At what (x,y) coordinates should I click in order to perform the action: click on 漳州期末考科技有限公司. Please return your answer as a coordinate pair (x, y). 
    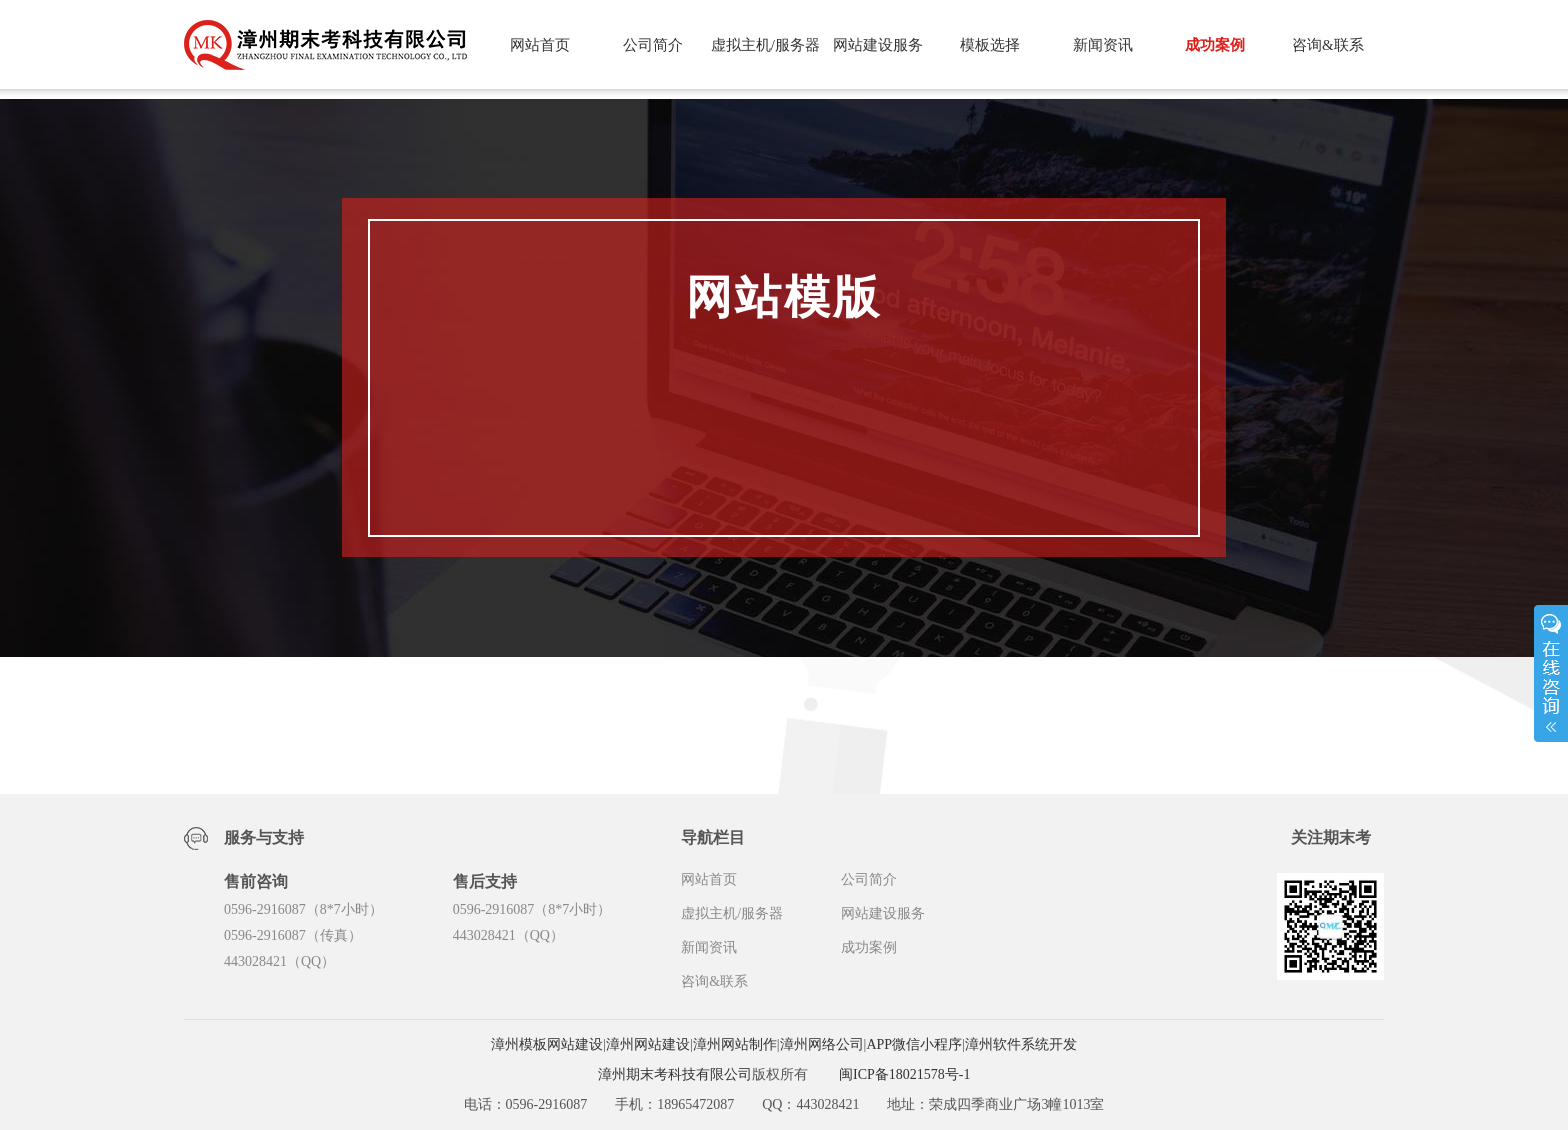
    Looking at the image, I should click on (675, 1074).